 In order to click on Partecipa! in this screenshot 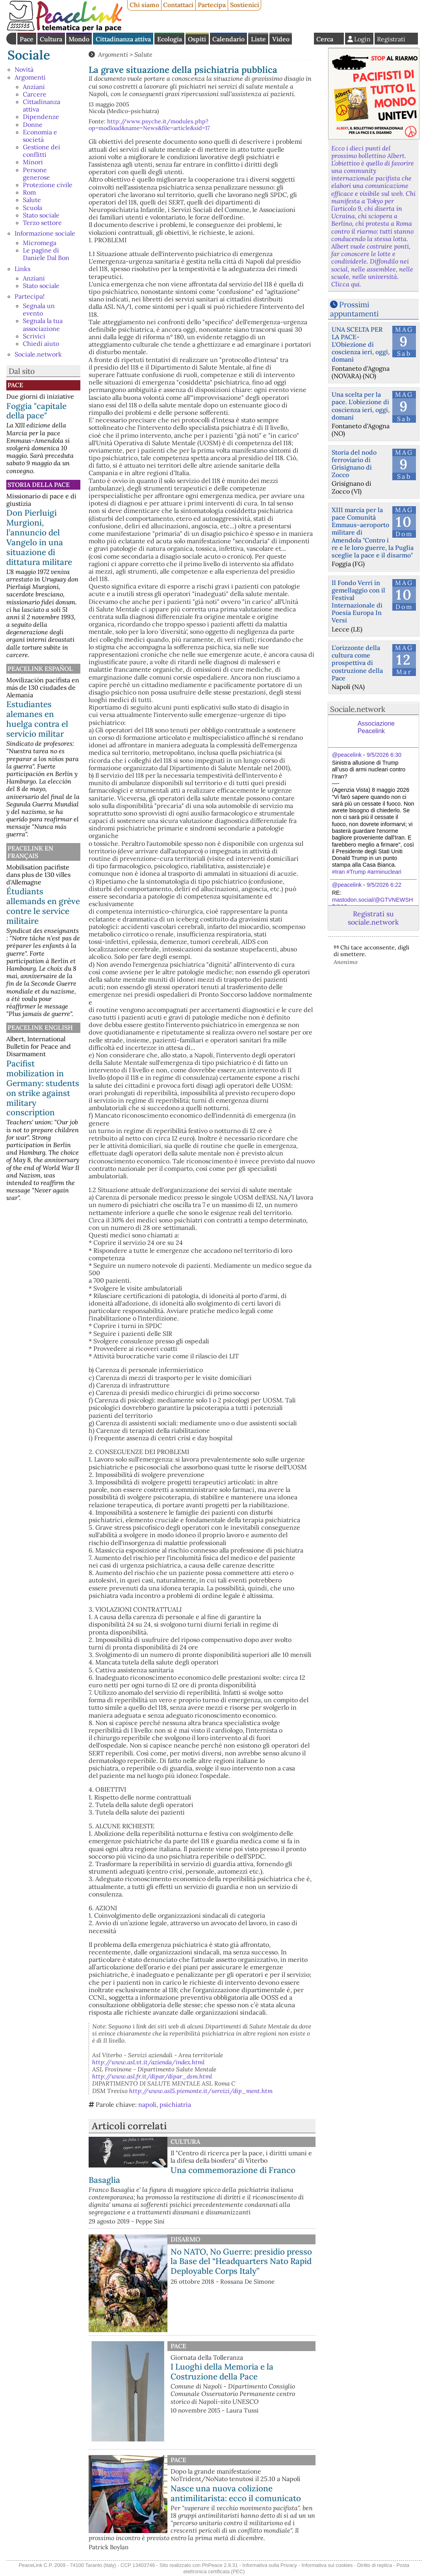, I will do `click(30, 296)`.